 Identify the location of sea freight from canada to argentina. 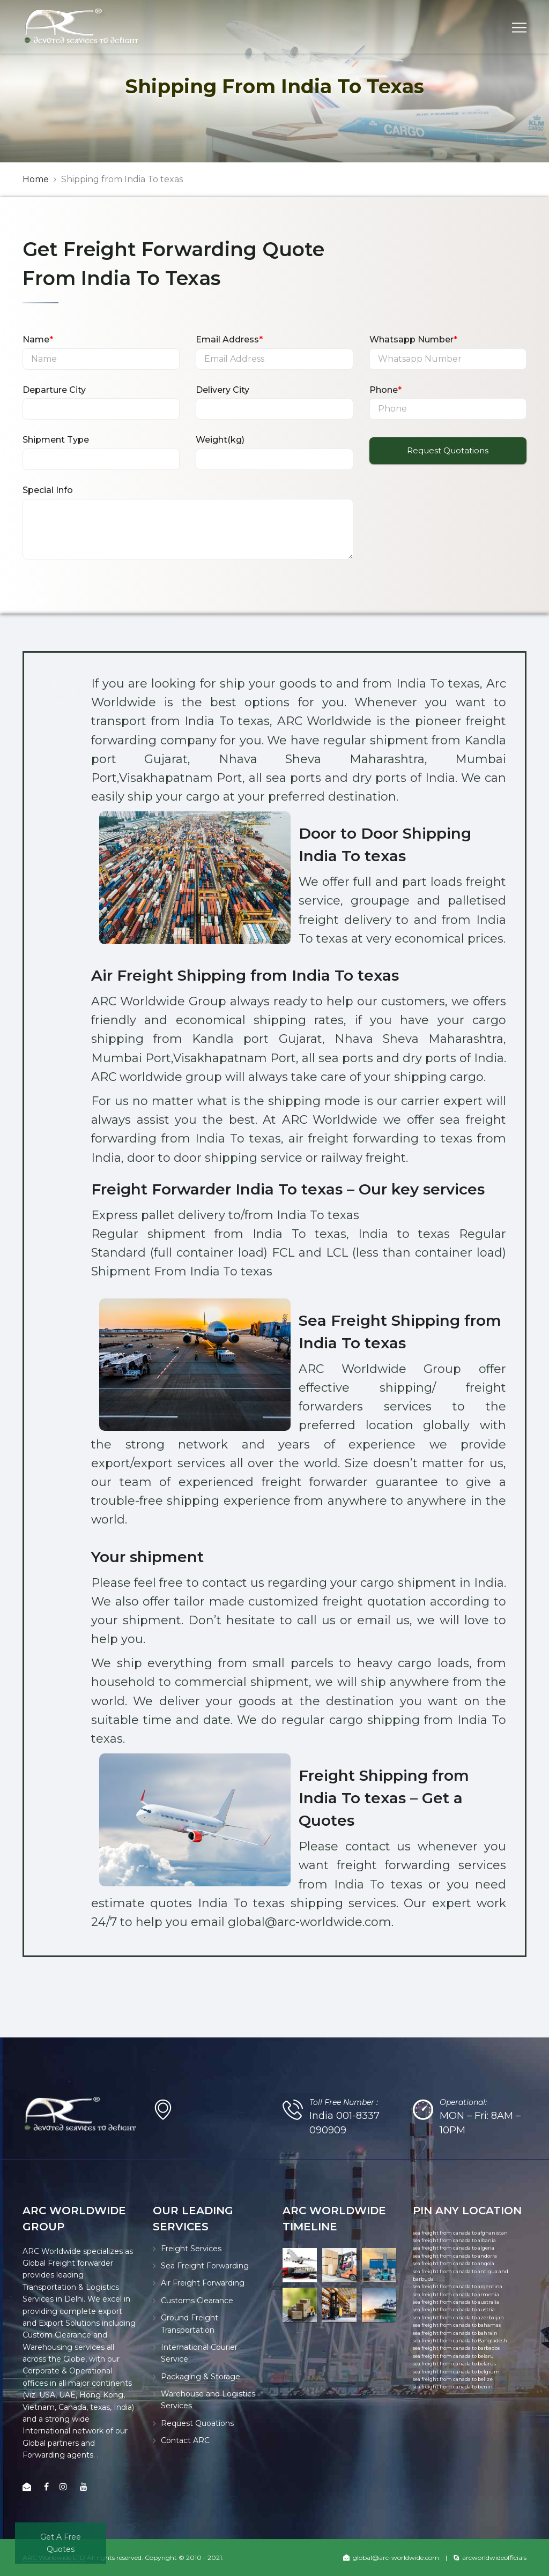
(457, 2286).